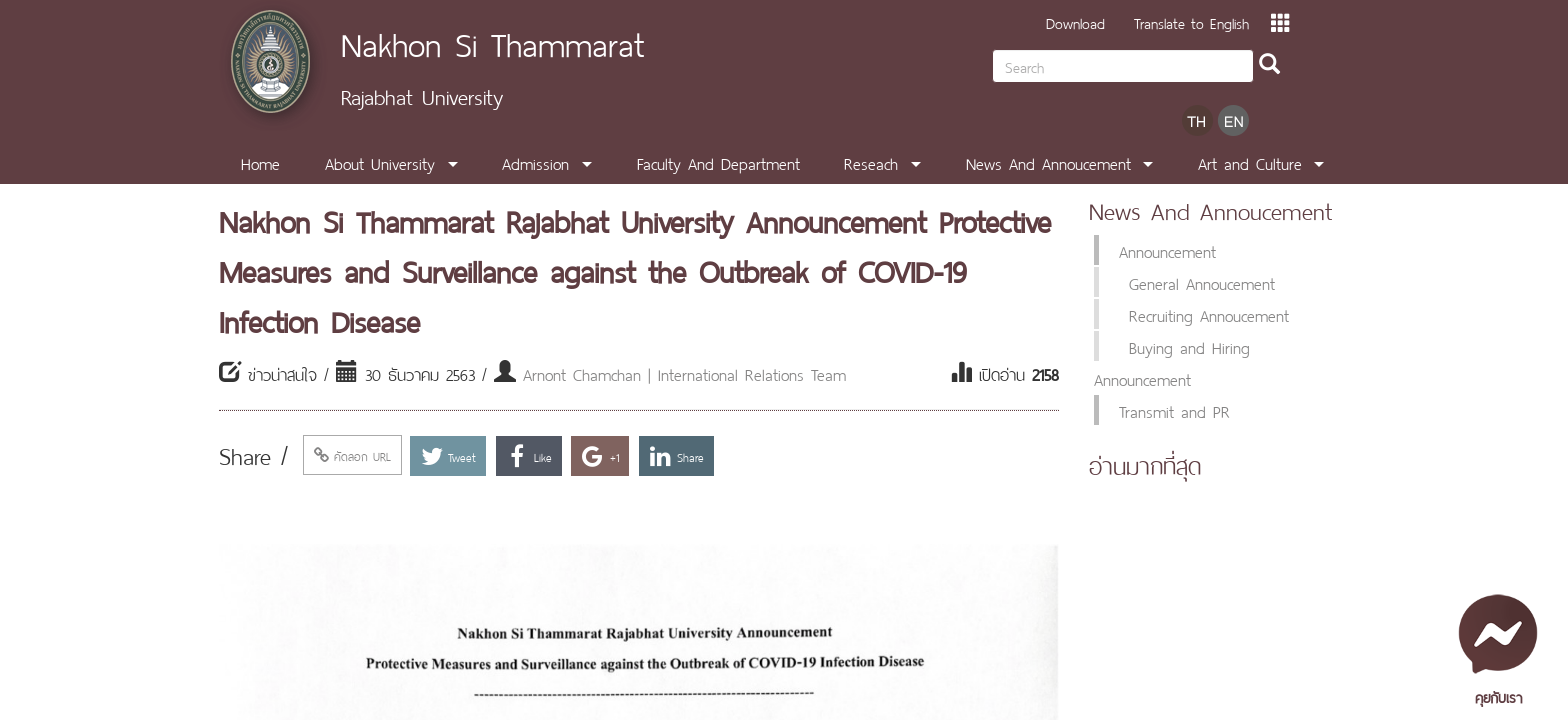 Image resolution: width=1568 pixels, height=720 pixels. I want to click on Transmit and PR, so click(1174, 410).